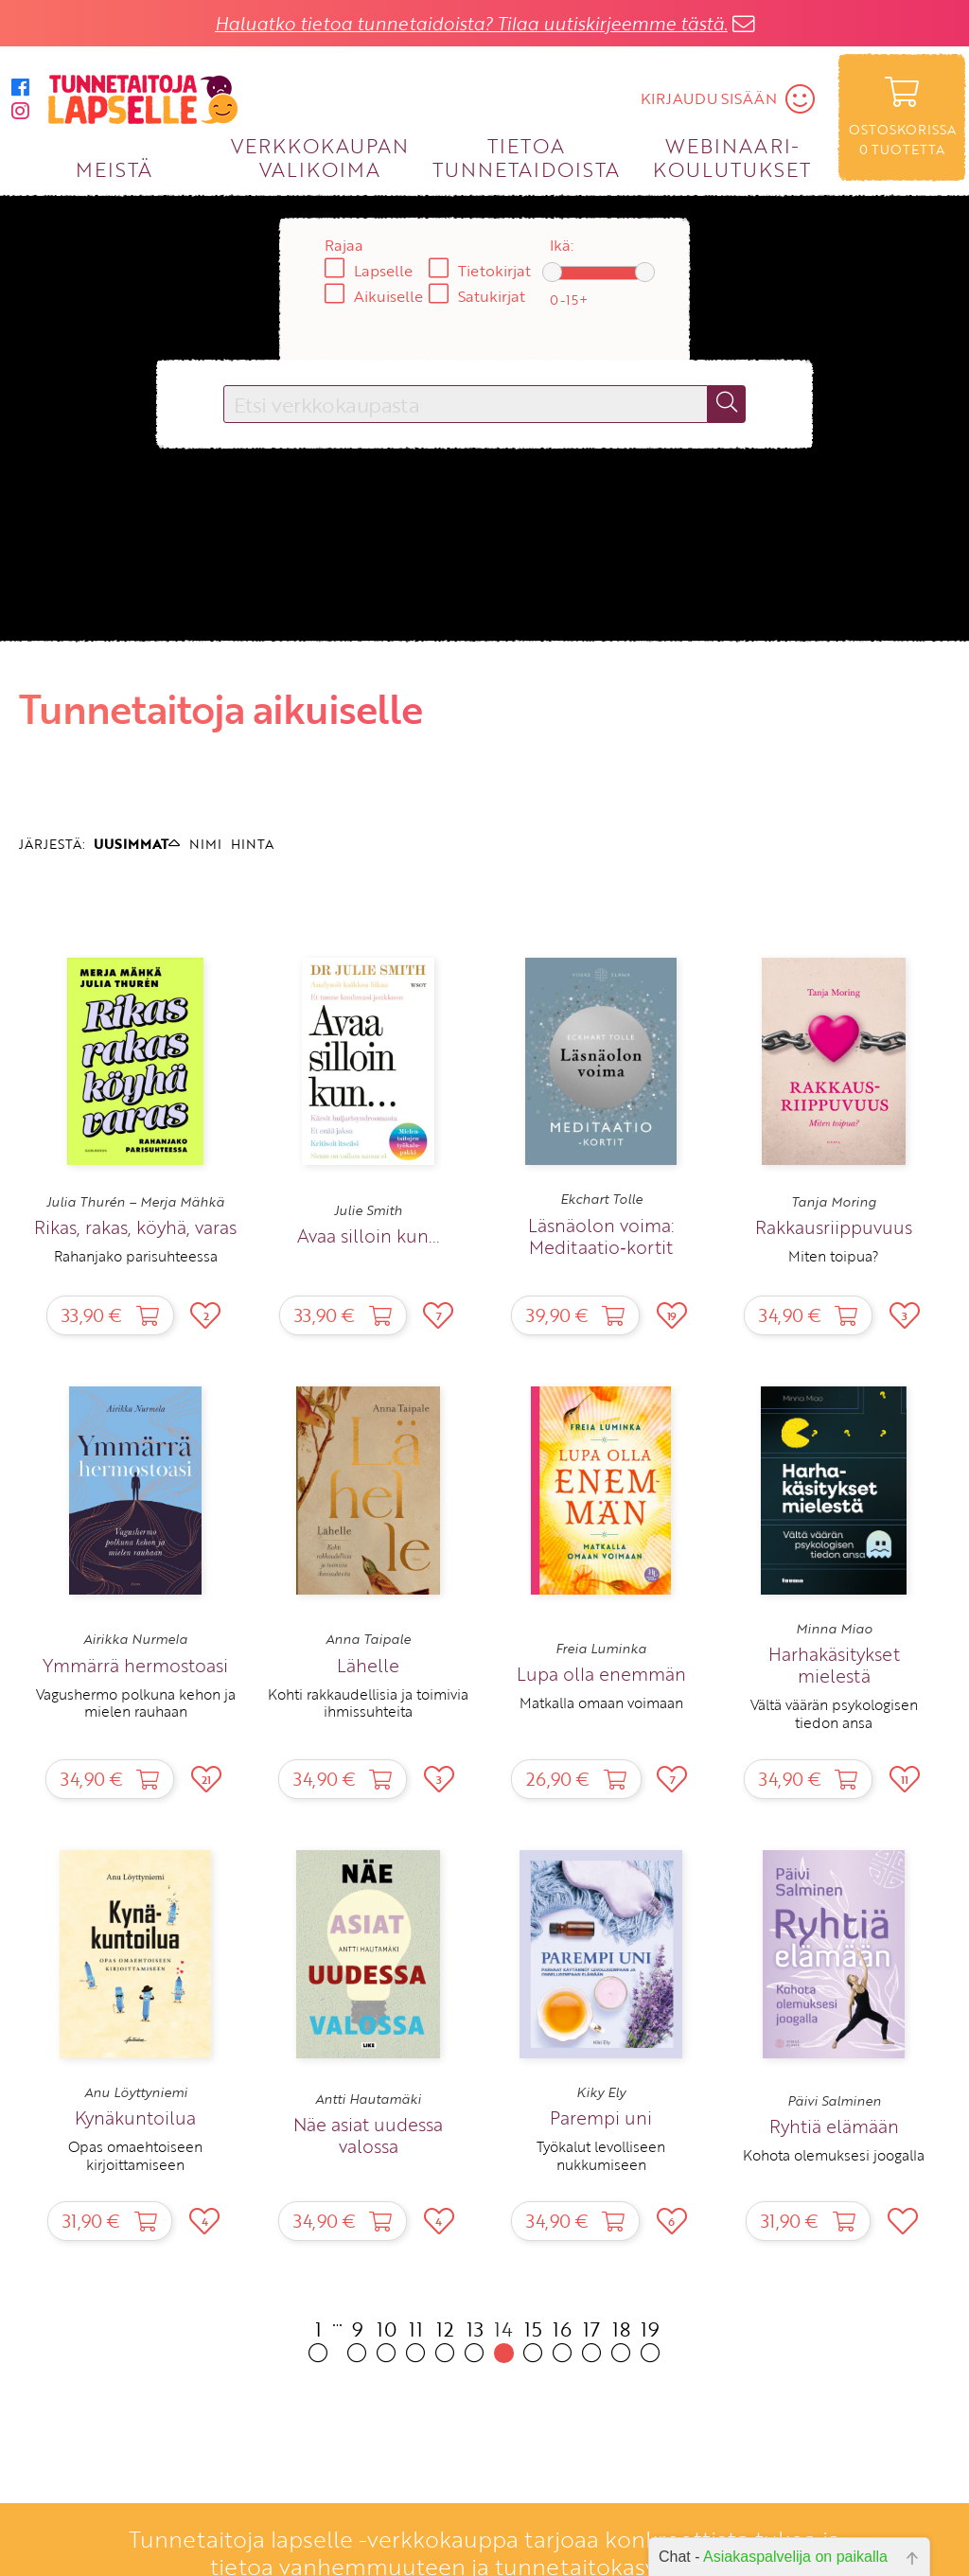  What do you see at coordinates (601, 1236) in the screenshot?
I see `Läsnäolon voima: Meditaatio‑kortit` at bounding box center [601, 1236].